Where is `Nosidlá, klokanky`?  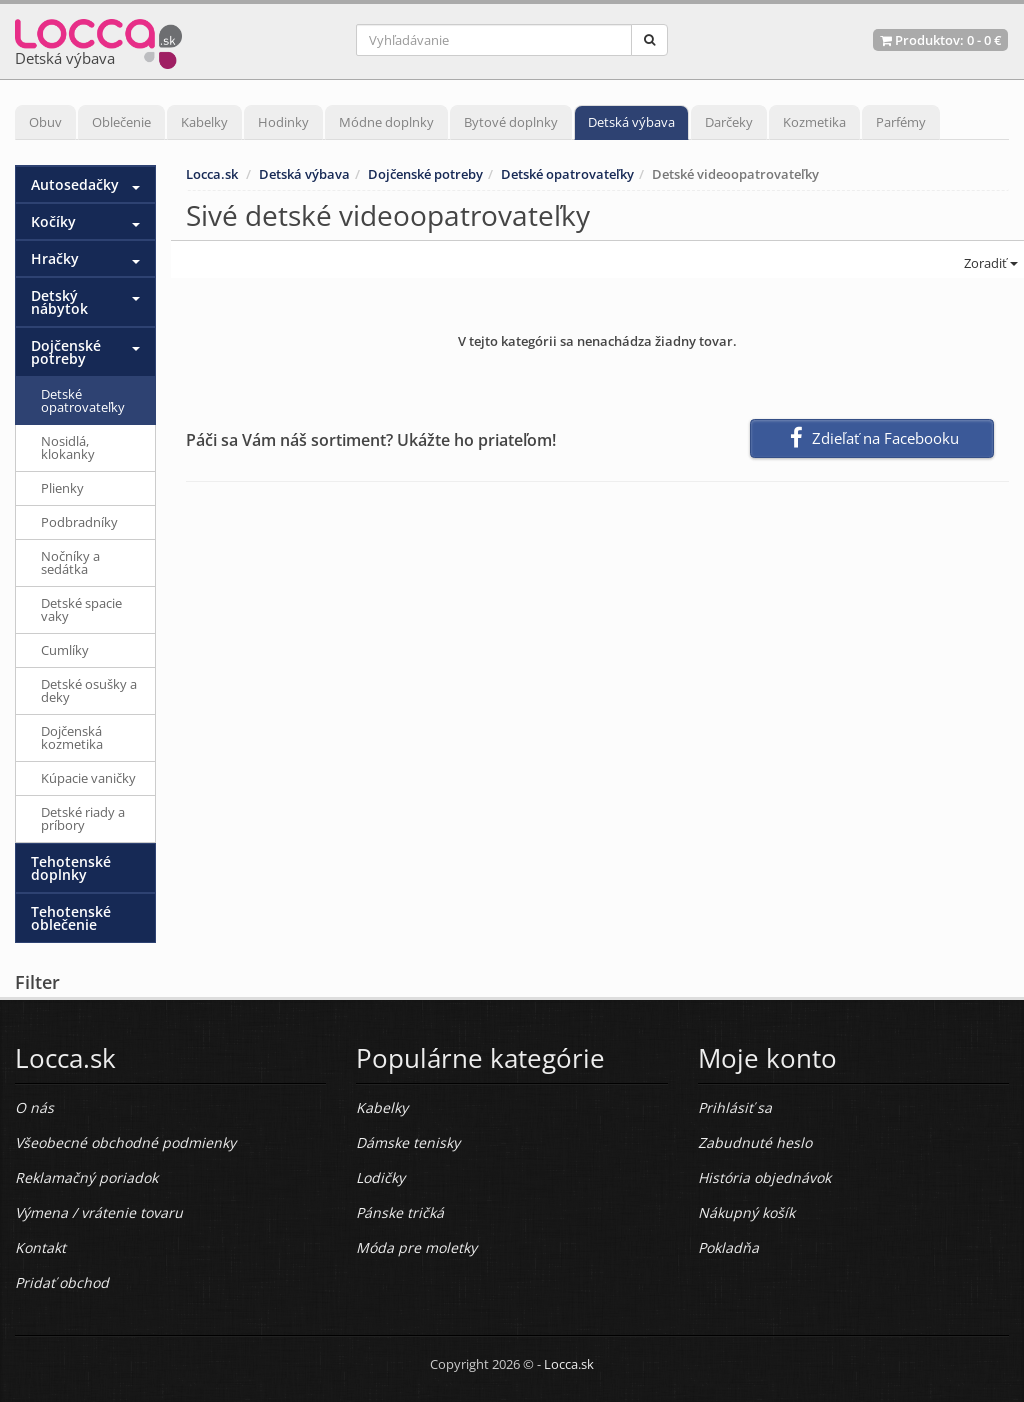
Nosidlá, klokanky is located at coordinates (68, 447).